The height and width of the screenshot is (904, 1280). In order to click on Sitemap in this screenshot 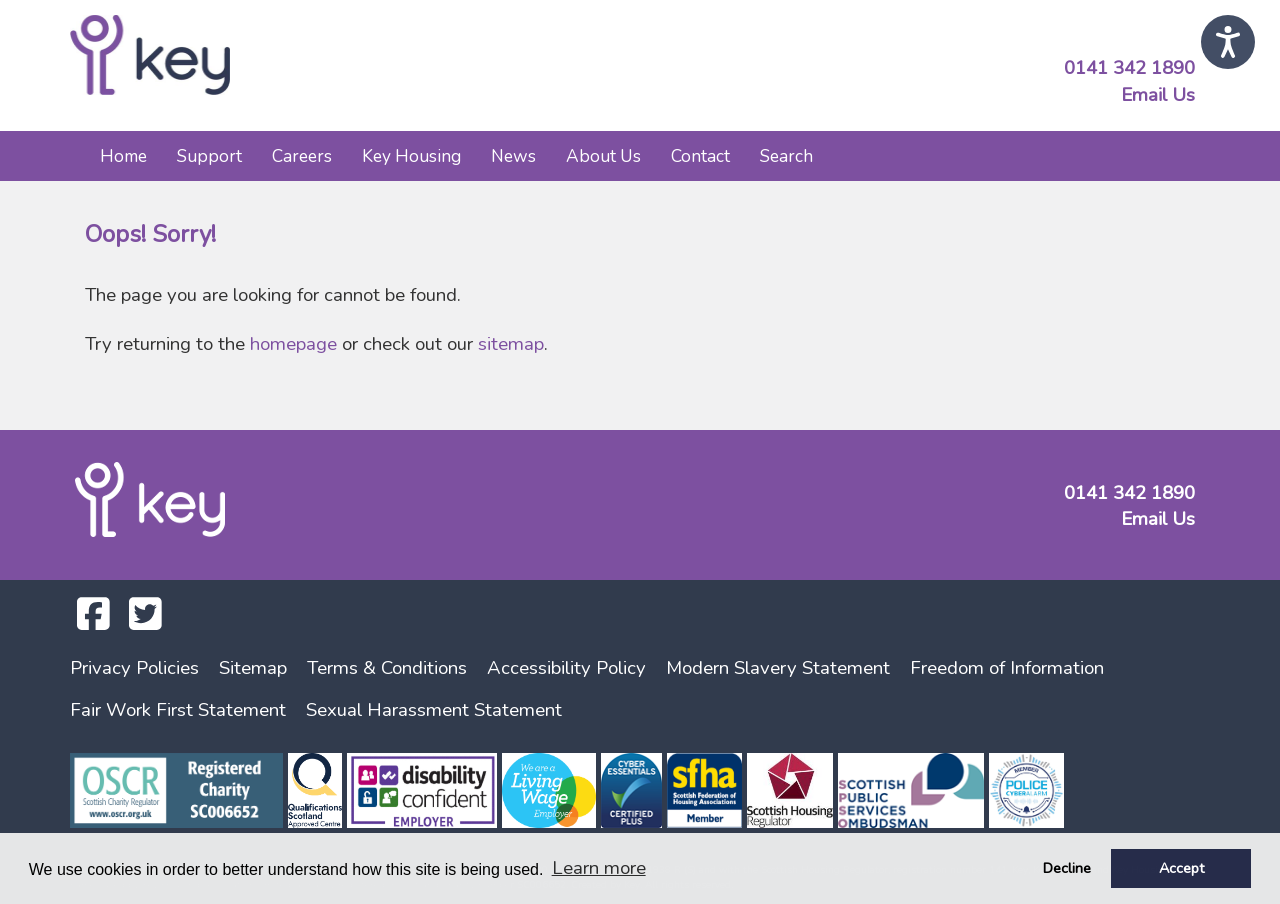, I will do `click(253, 668)`.